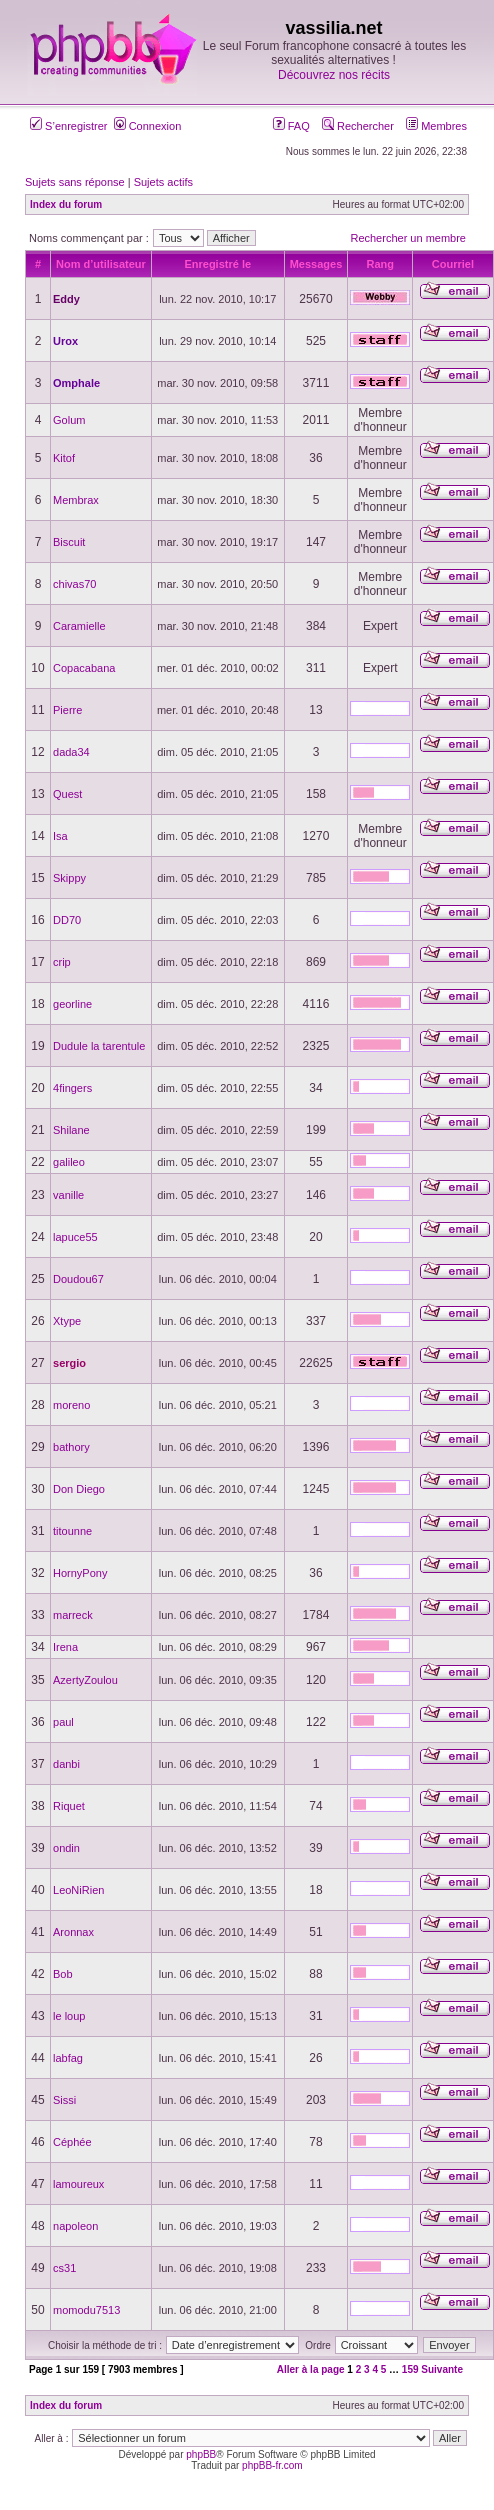 The image size is (494, 2510). What do you see at coordinates (71, 752) in the screenshot?
I see `dada34` at bounding box center [71, 752].